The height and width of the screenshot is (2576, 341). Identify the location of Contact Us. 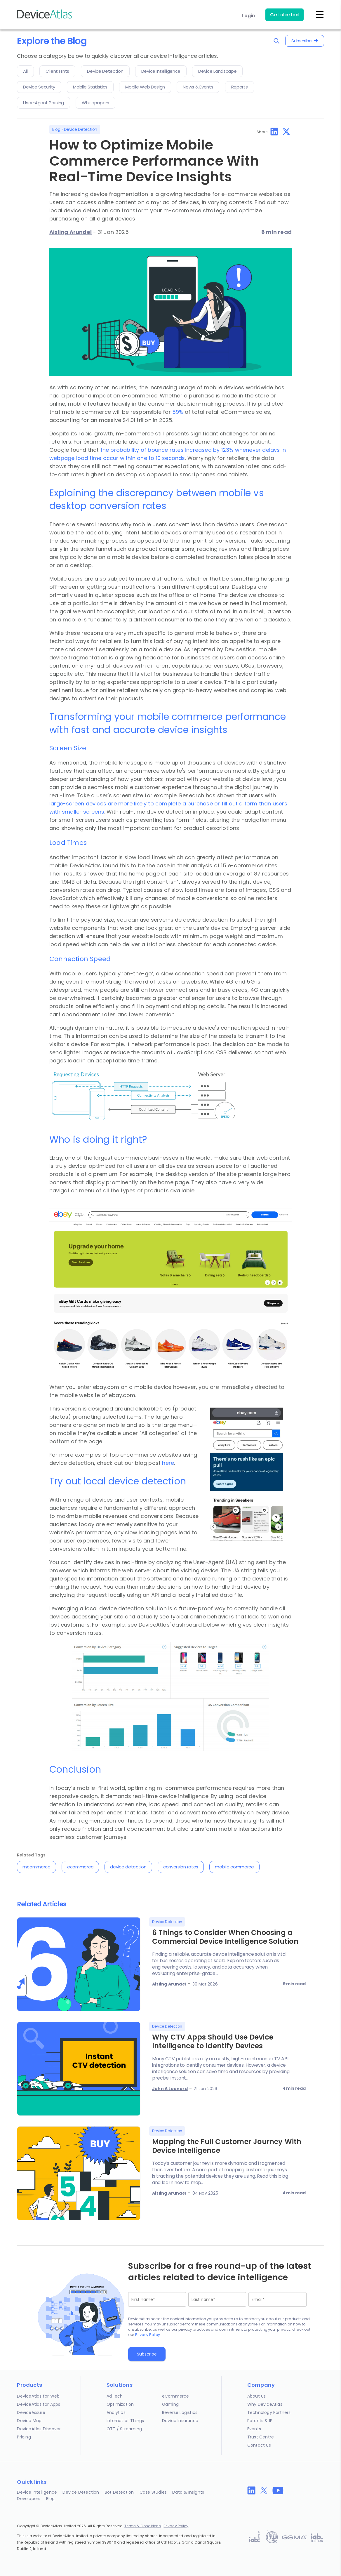
(259, 2445).